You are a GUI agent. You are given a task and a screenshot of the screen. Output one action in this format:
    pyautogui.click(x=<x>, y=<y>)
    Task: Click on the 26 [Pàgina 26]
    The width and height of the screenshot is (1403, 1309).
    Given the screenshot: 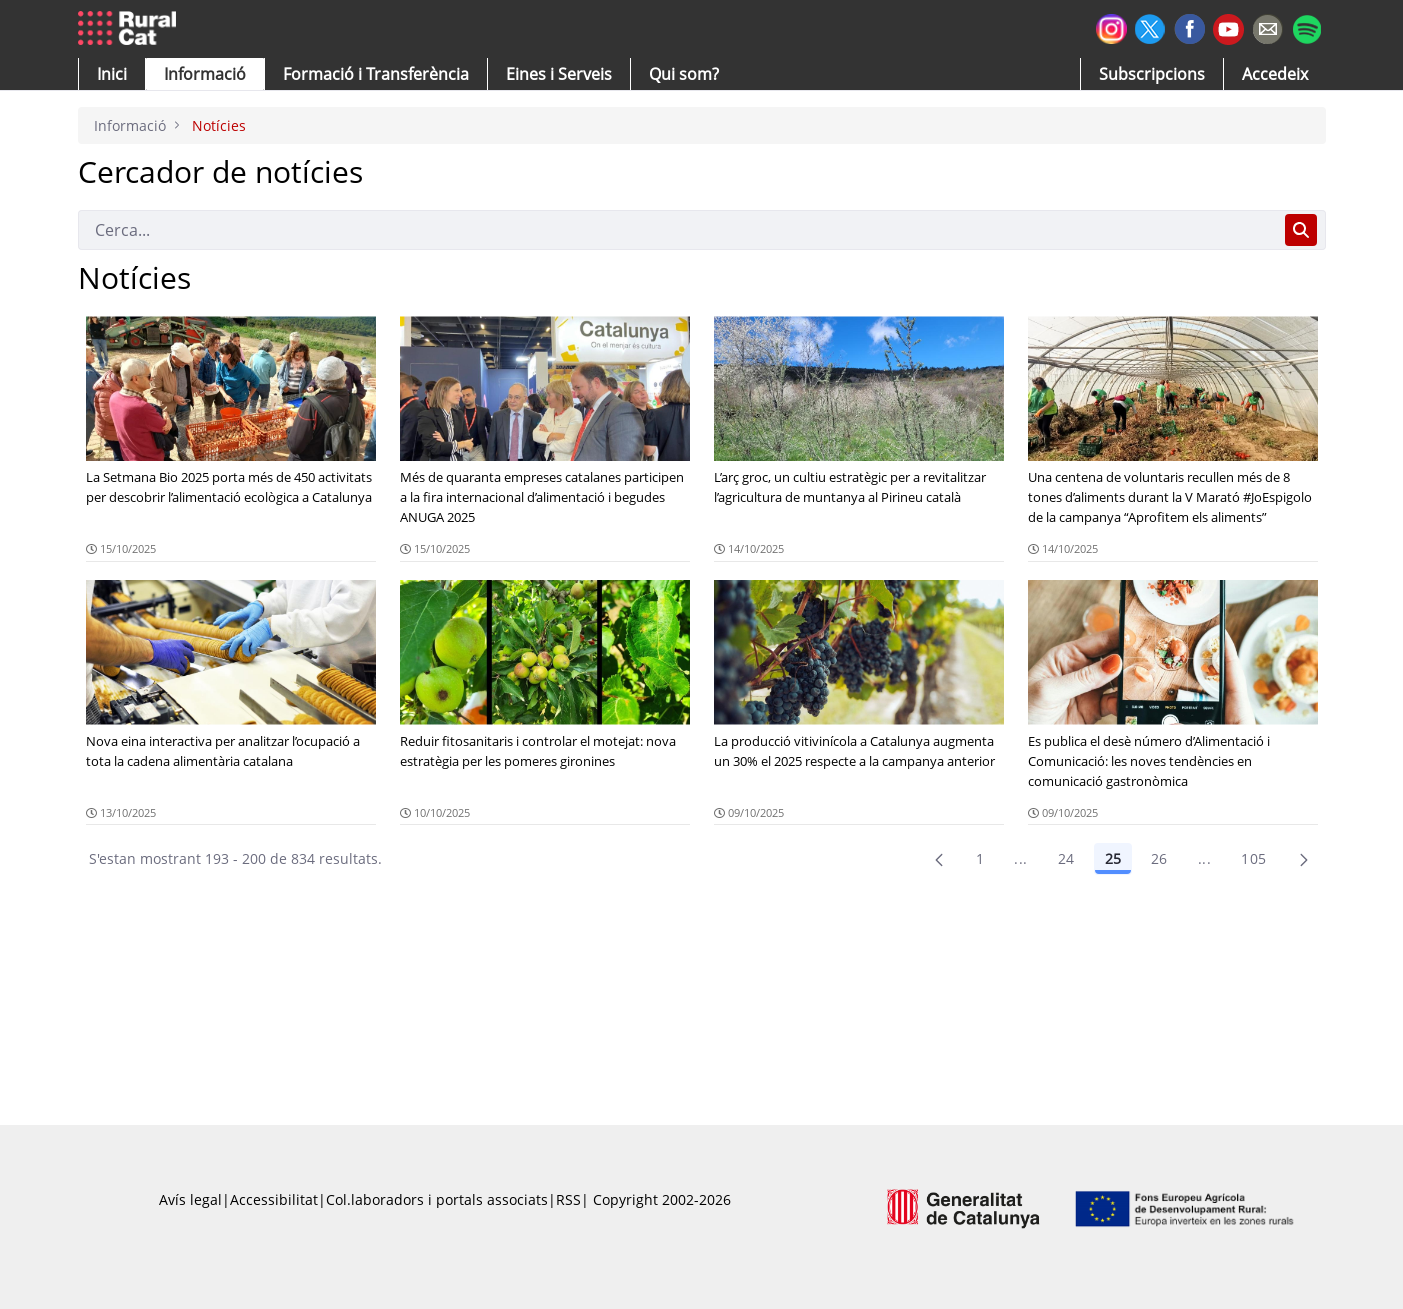 What is the action you would take?
    pyautogui.click(x=1159, y=858)
    